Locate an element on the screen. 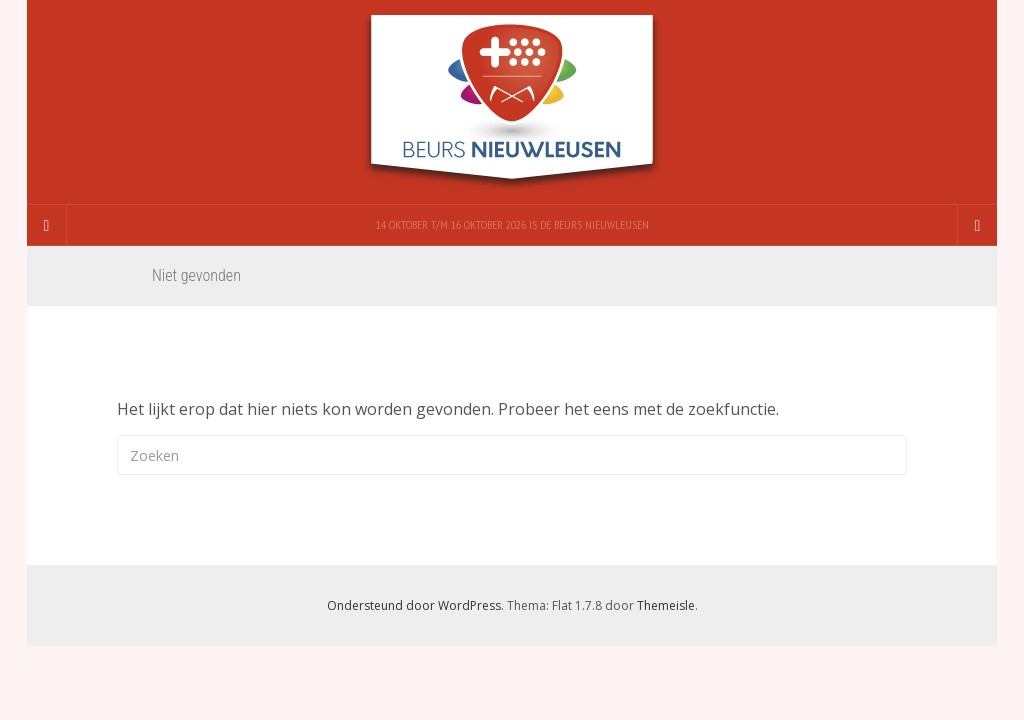 This screenshot has height=720, width=1024. Ondersteund door WordPress is located at coordinates (414, 605).